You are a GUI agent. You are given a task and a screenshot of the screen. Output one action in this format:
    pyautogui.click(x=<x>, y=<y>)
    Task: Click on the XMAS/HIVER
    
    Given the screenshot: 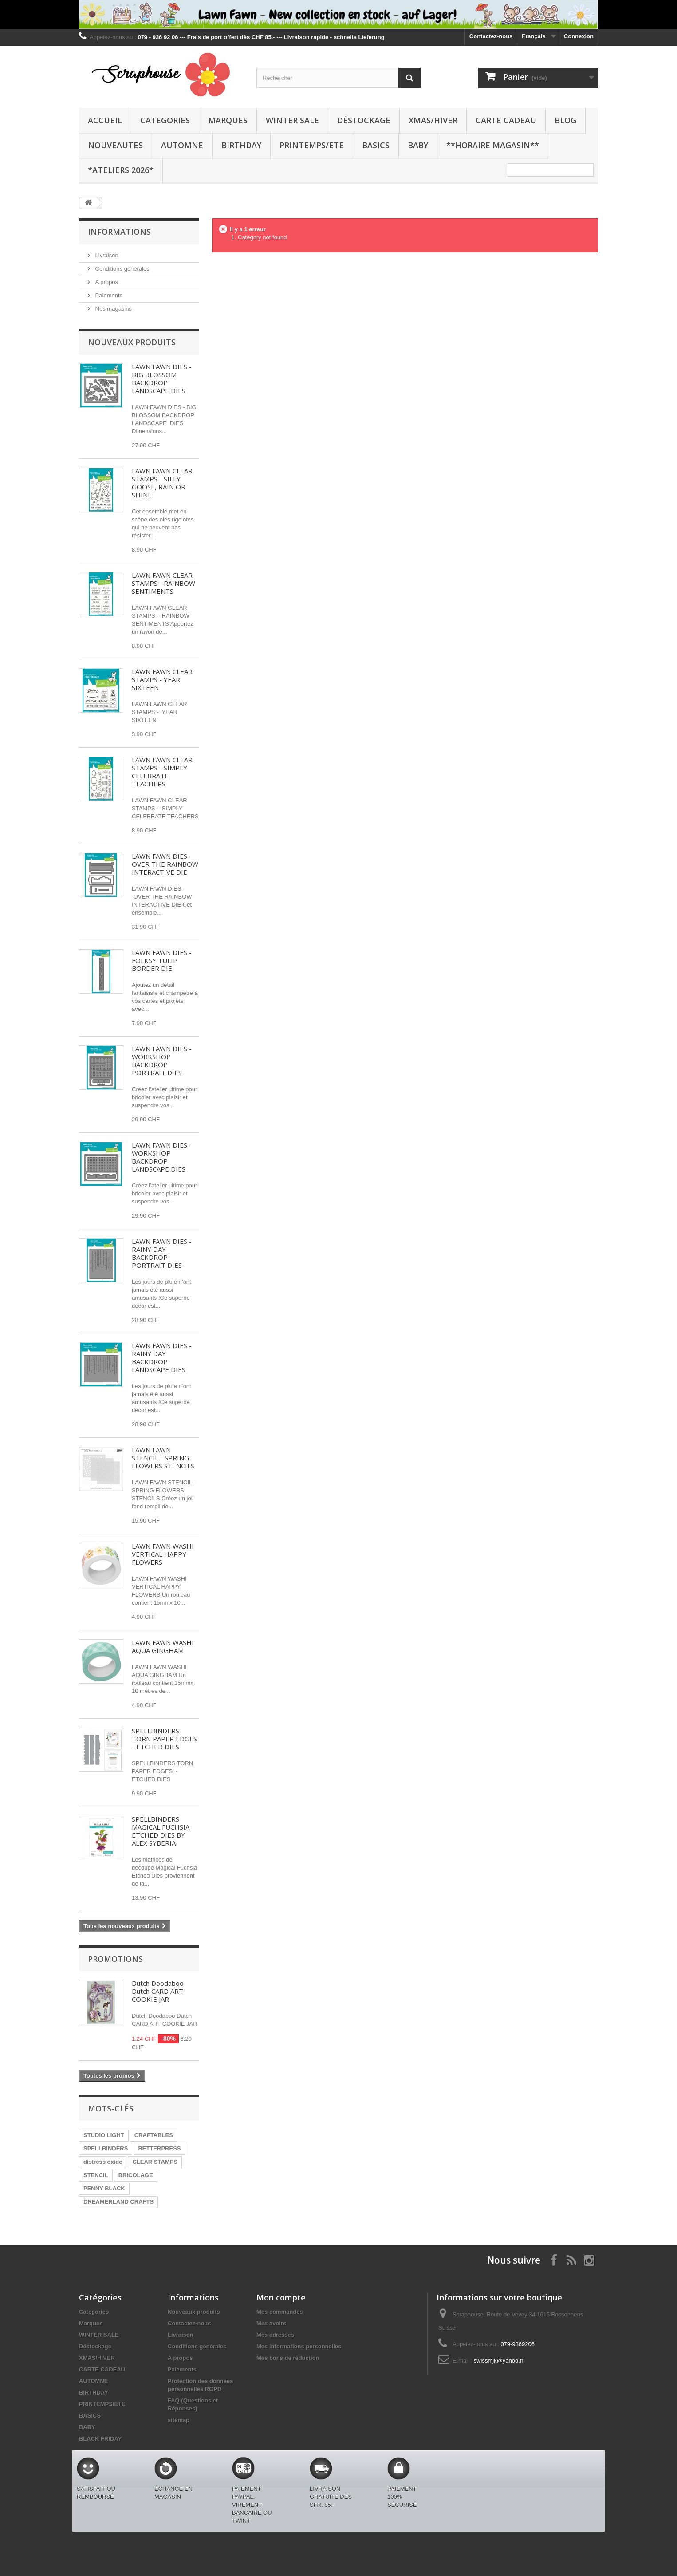 What is the action you would take?
    pyautogui.click(x=433, y=120)
    